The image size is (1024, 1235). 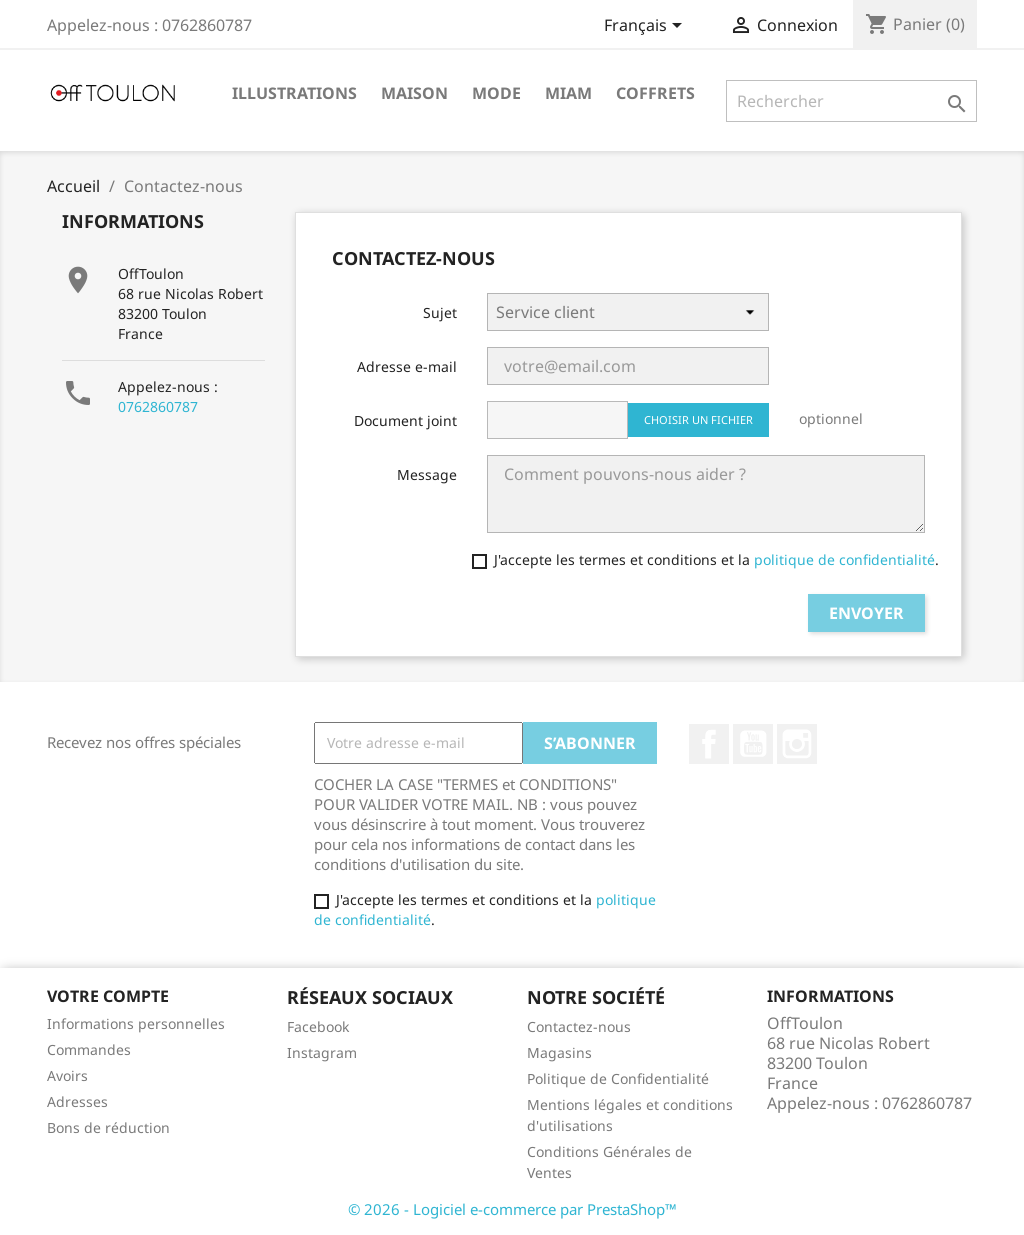 What do you see at coordinates (440, 312) in the screenshot?
I see `Sujet` at bounding box center [440, 312].